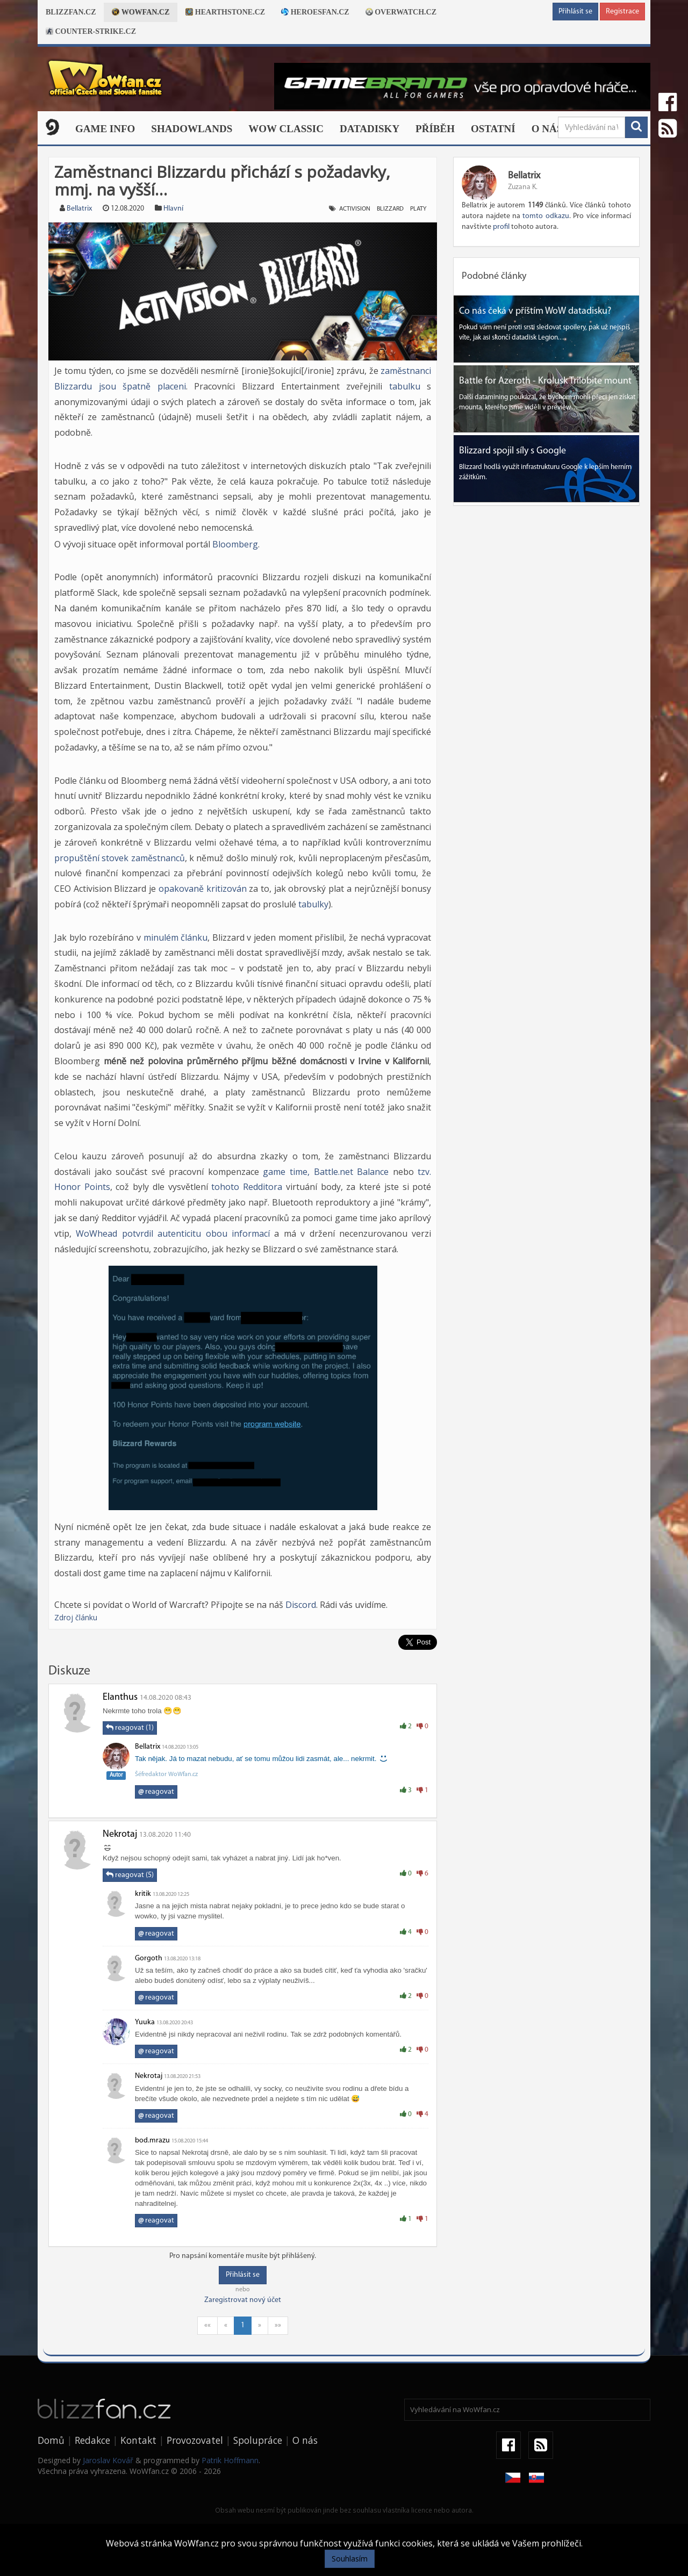 This screenshot has height=2576, width=688. I want to click on Registrace, so click(622, 12).